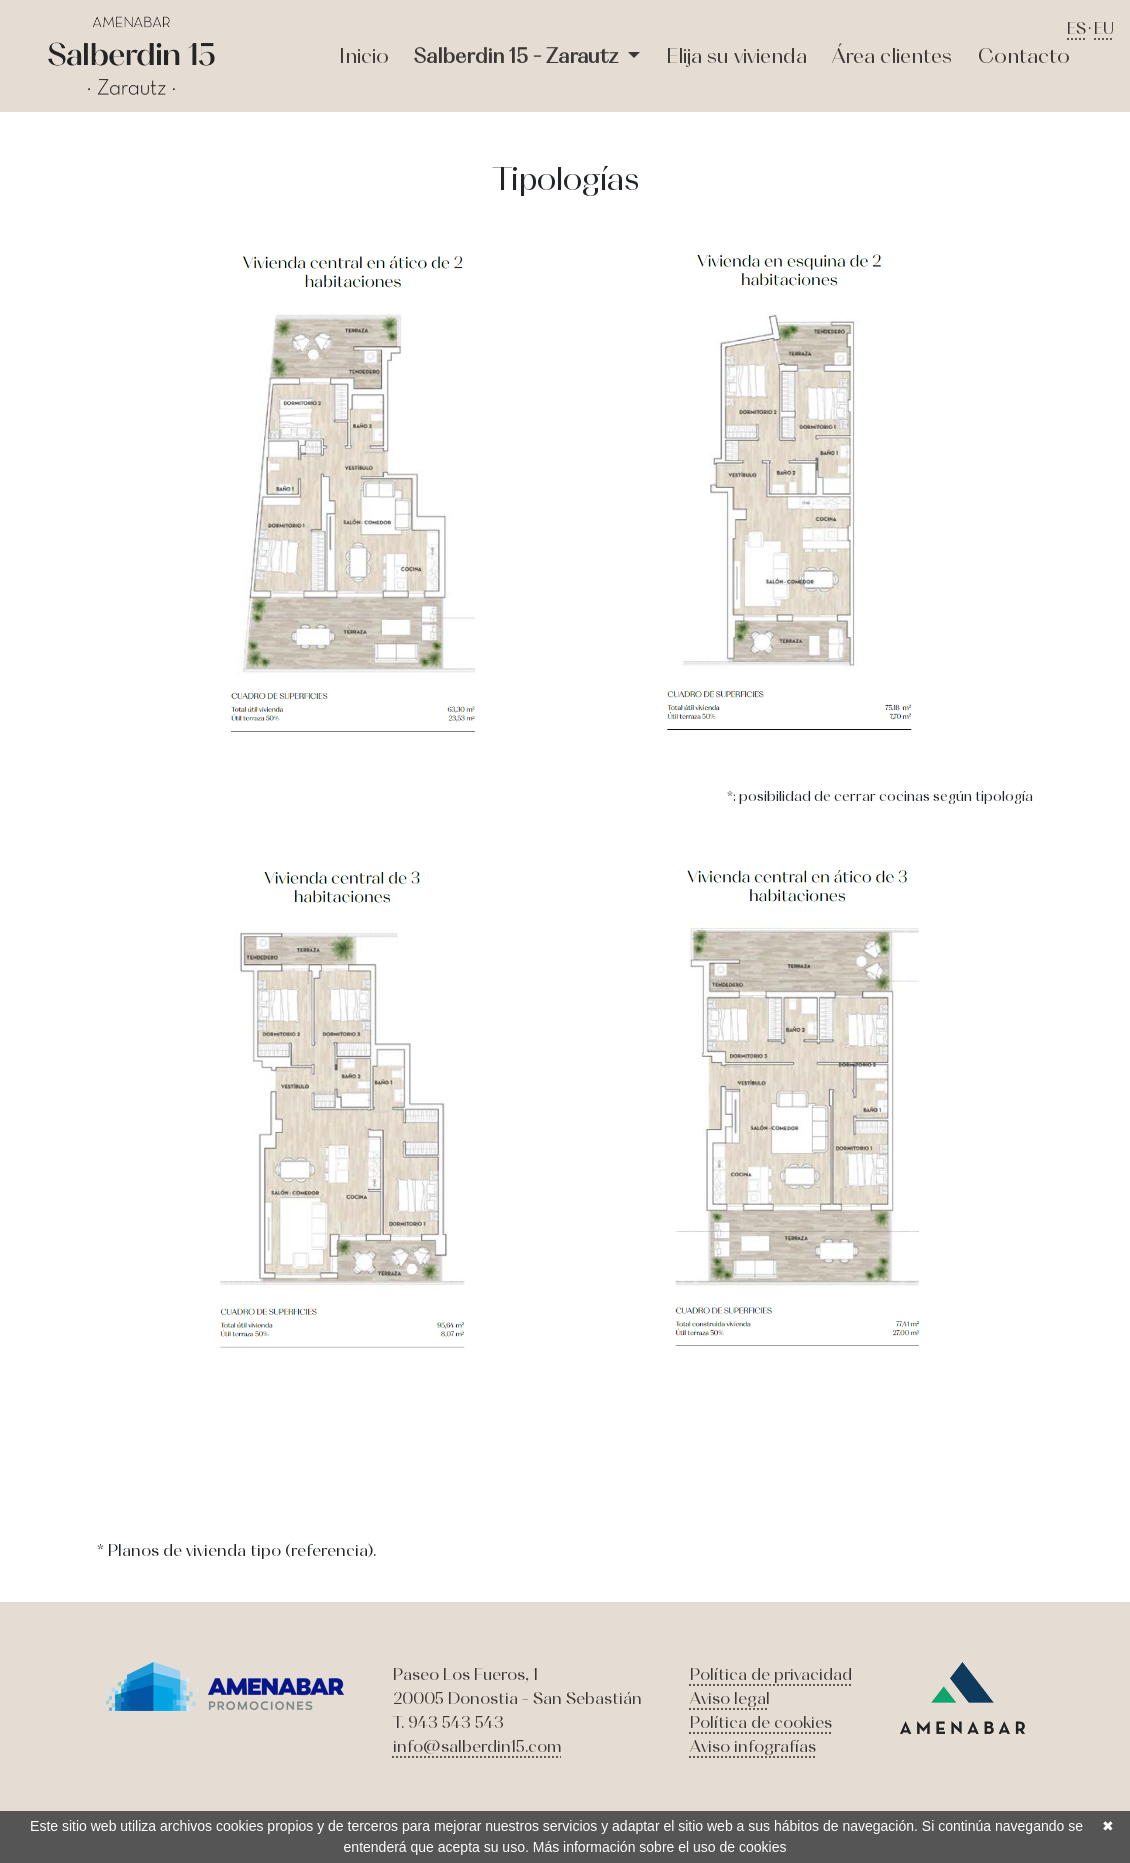  What do you see at coordinates (771, 1674) in the screenshot?
I see `Política de privacidad` at bounding box center [771, 1674].